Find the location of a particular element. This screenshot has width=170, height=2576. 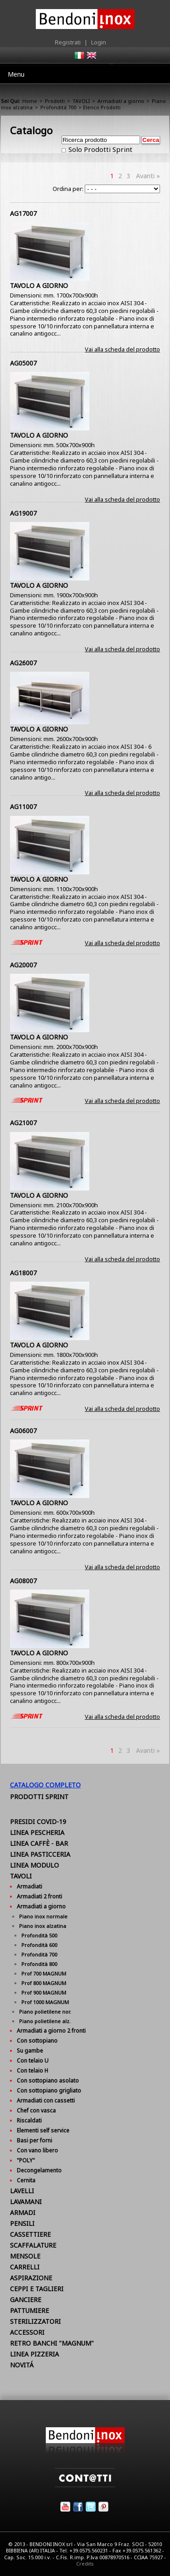

CEPPI E TAGLIERI is located at coordinates (36, 2288).